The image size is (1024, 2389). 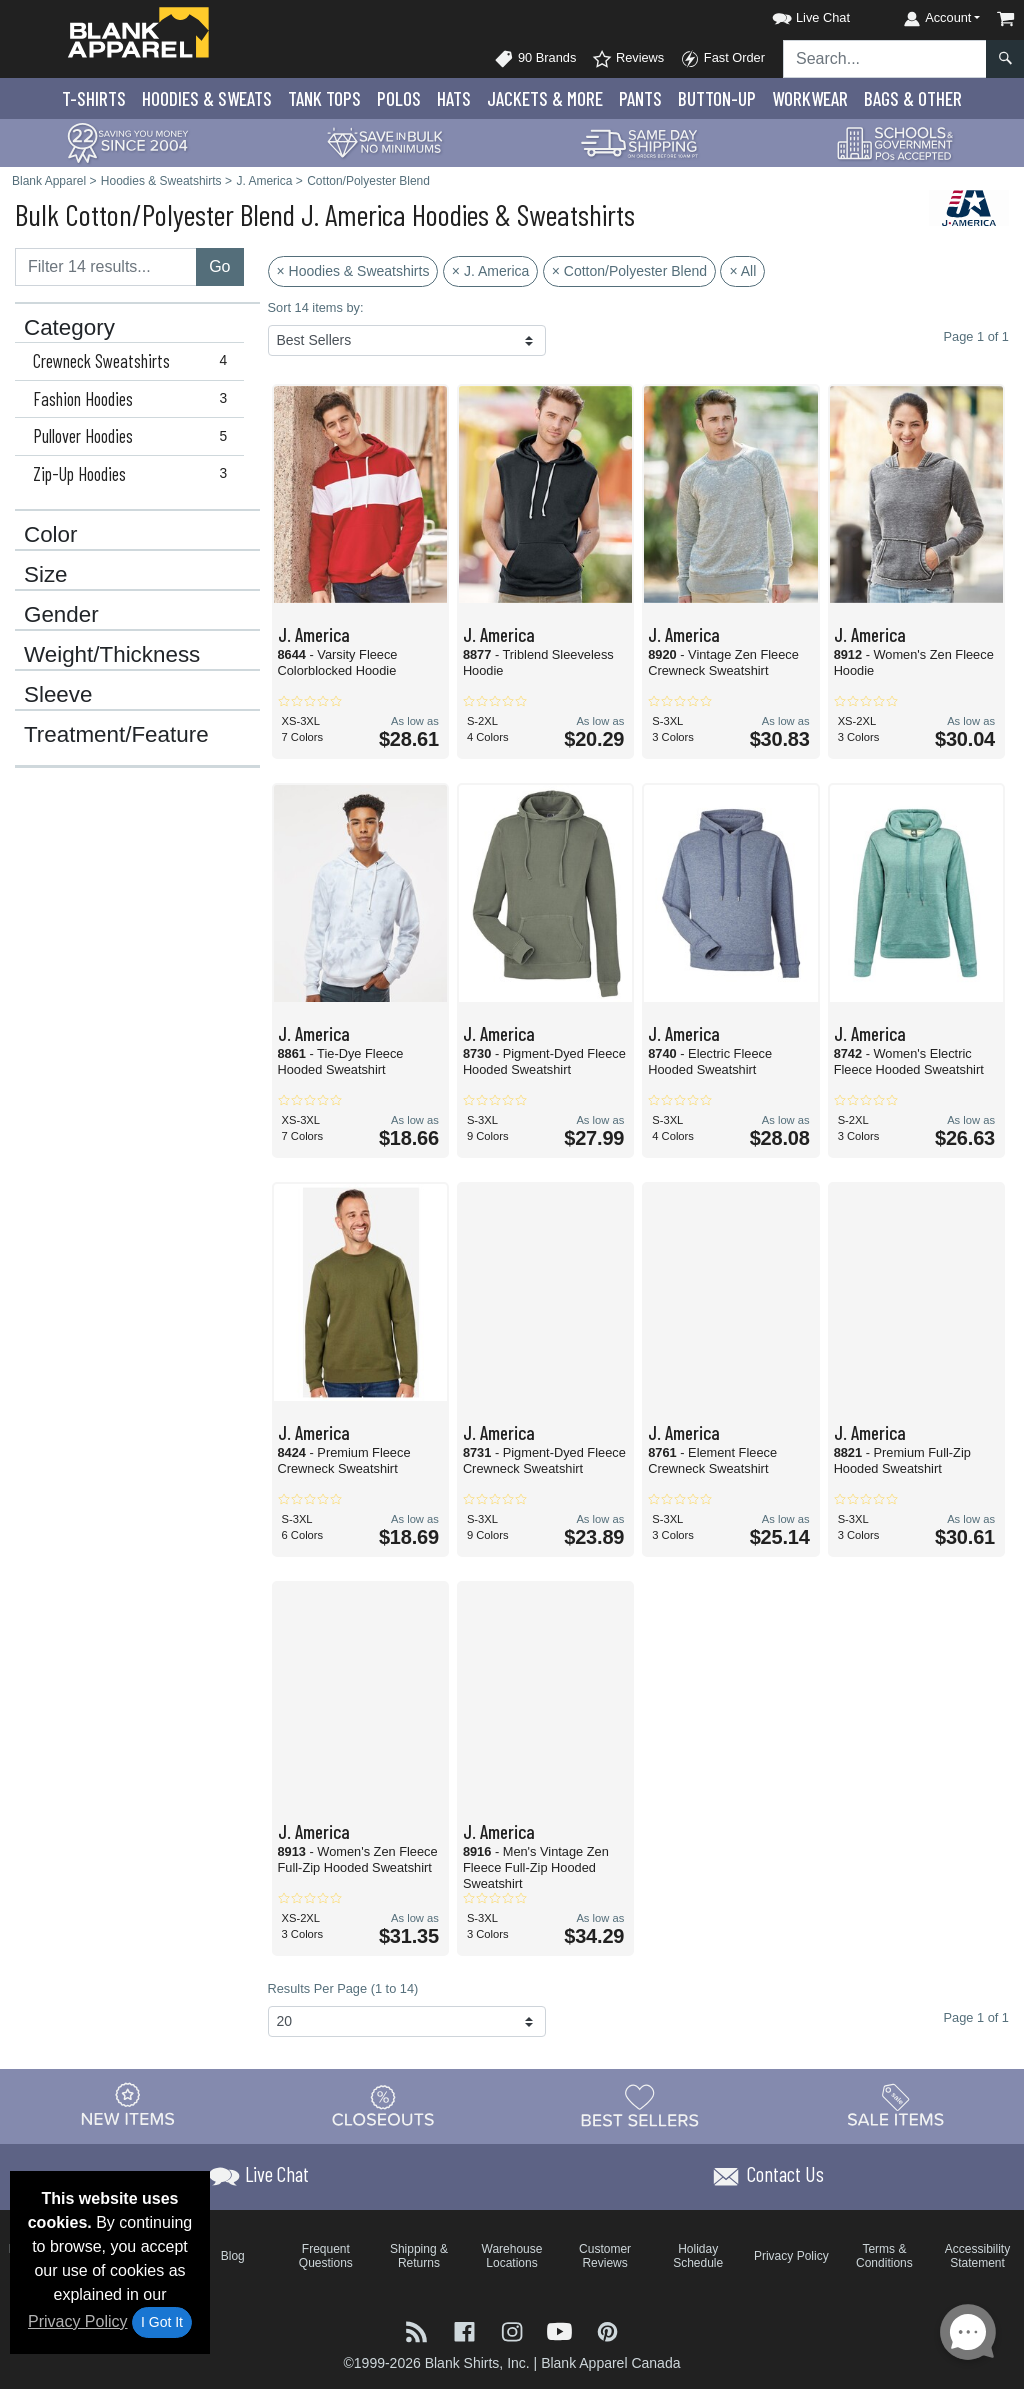 What do you see at coordinates (793, 14) in the screenshot?
I see `[button]` at bounding box center [793, 14].